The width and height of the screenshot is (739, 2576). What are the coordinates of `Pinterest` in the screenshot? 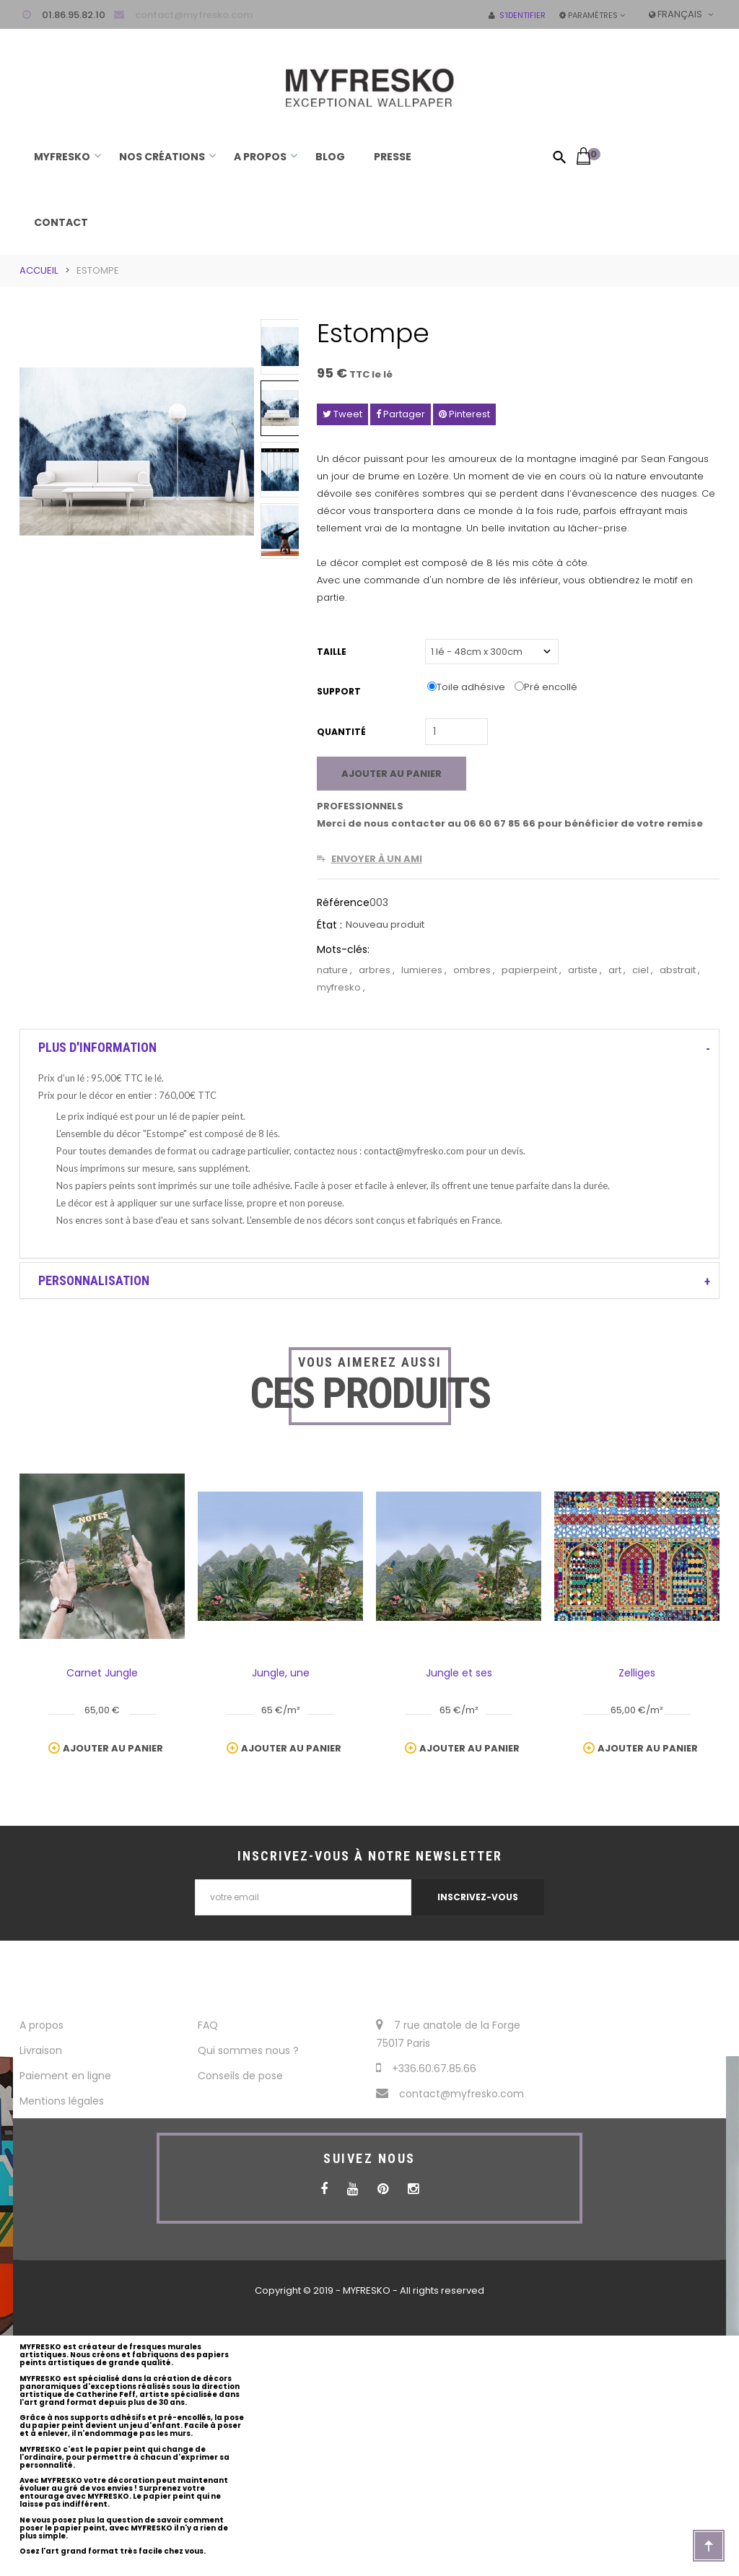 It's located at (464, 414).